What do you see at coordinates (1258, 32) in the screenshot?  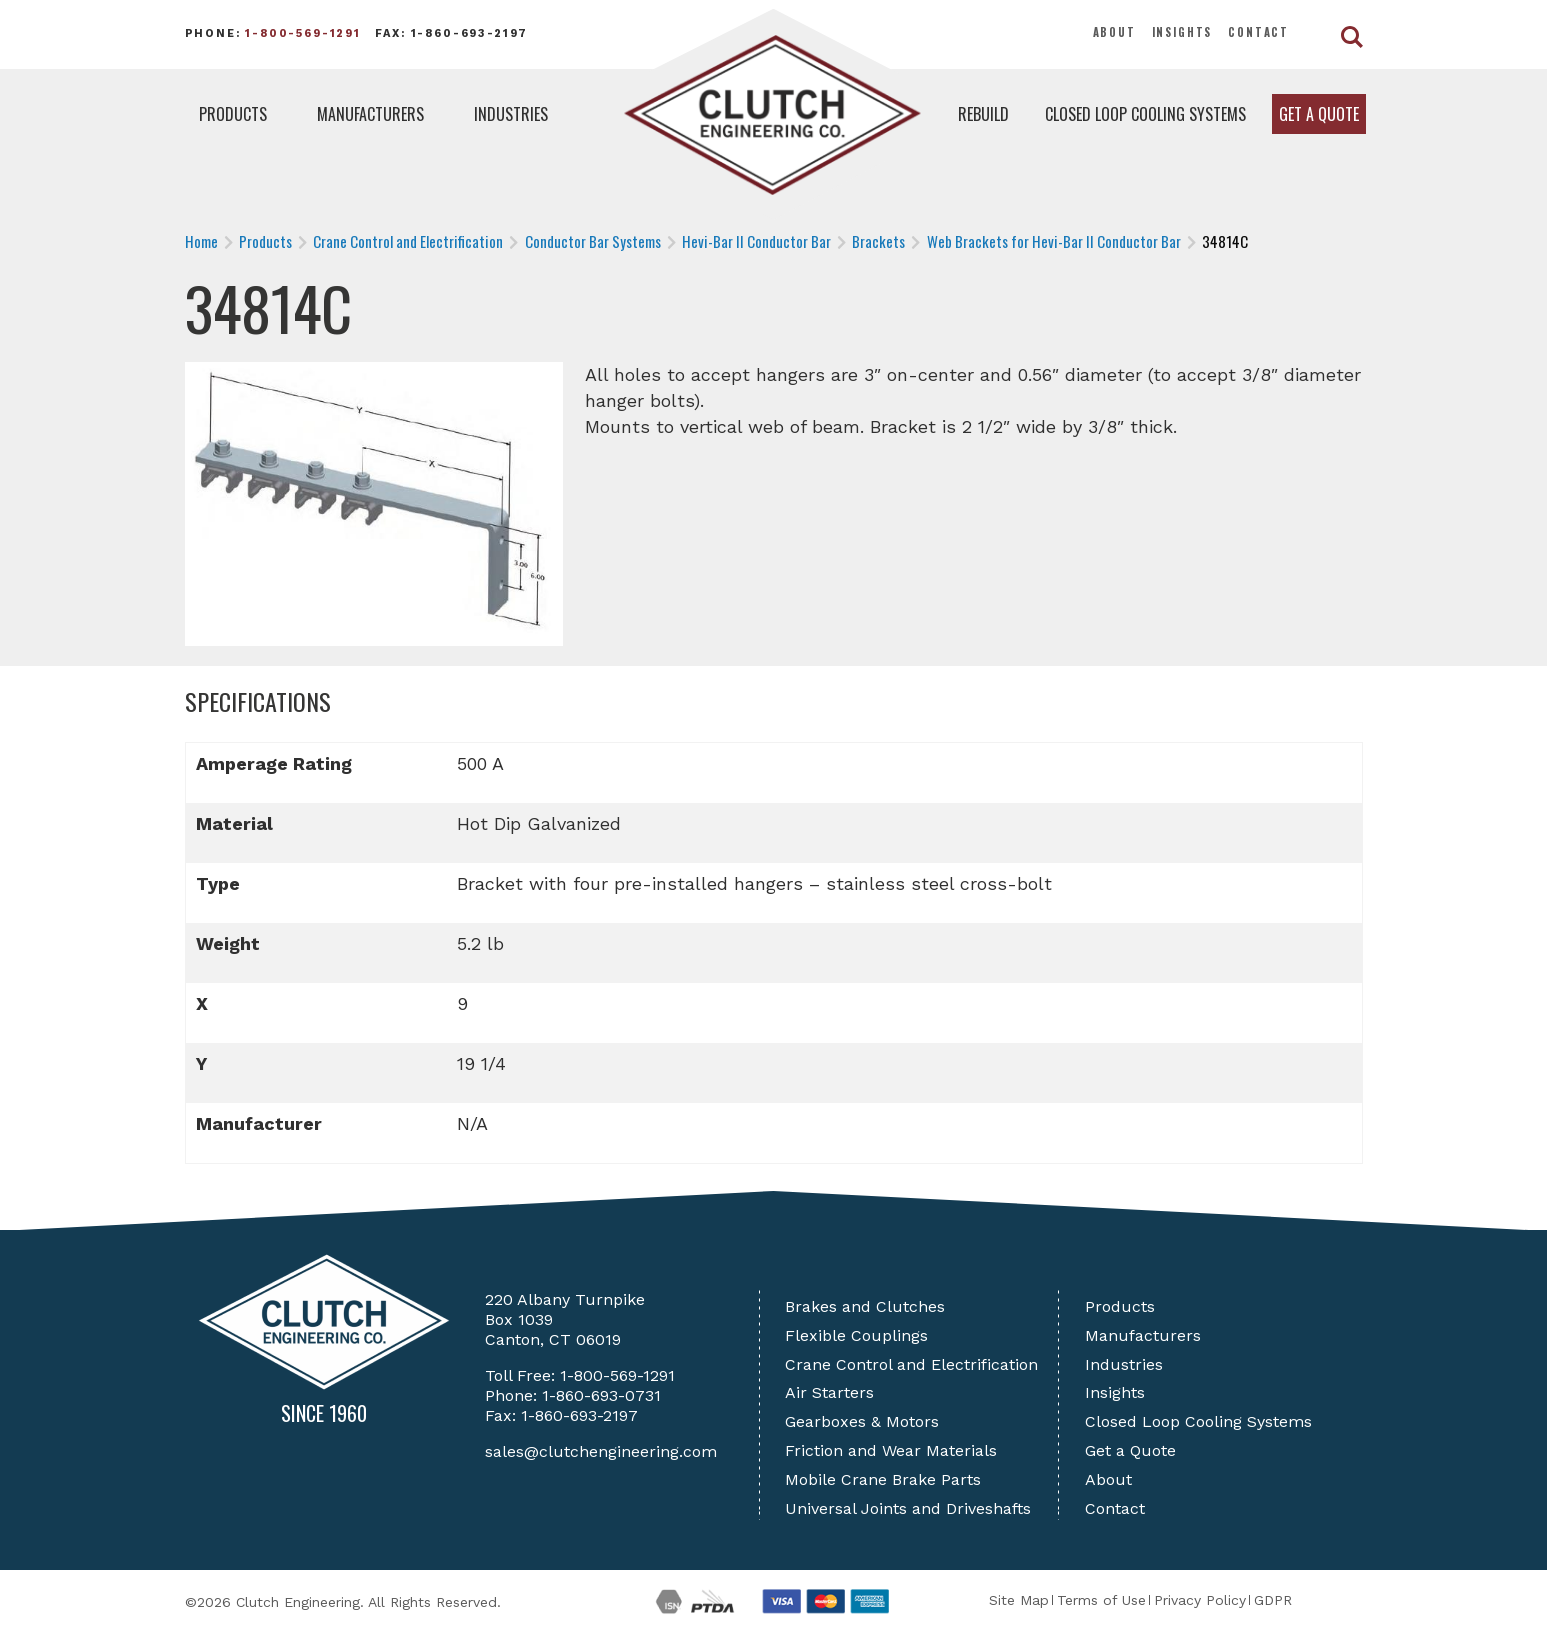 I see `Contact` at bounding box center [1258, 32].